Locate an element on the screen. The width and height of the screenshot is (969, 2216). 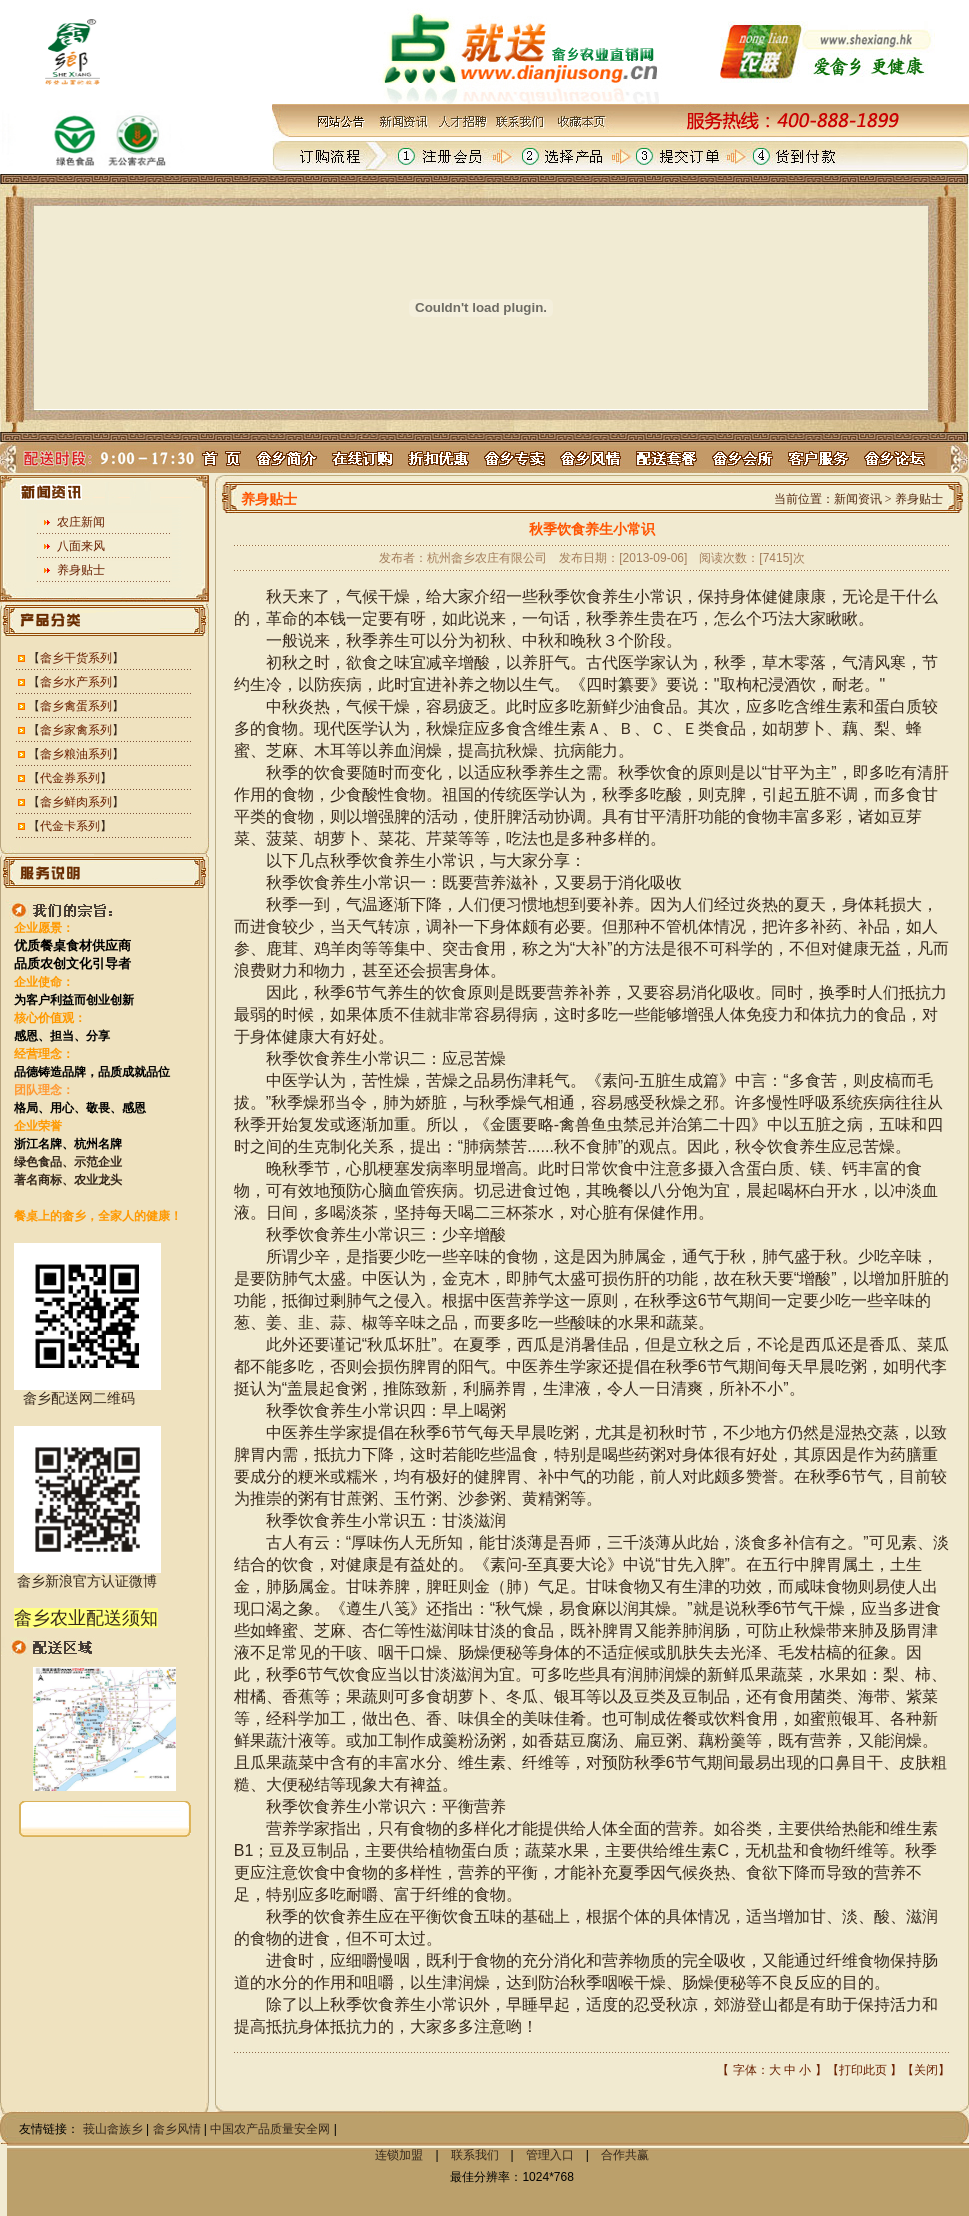
代金卡系列 is located at coordinates (70, 826).